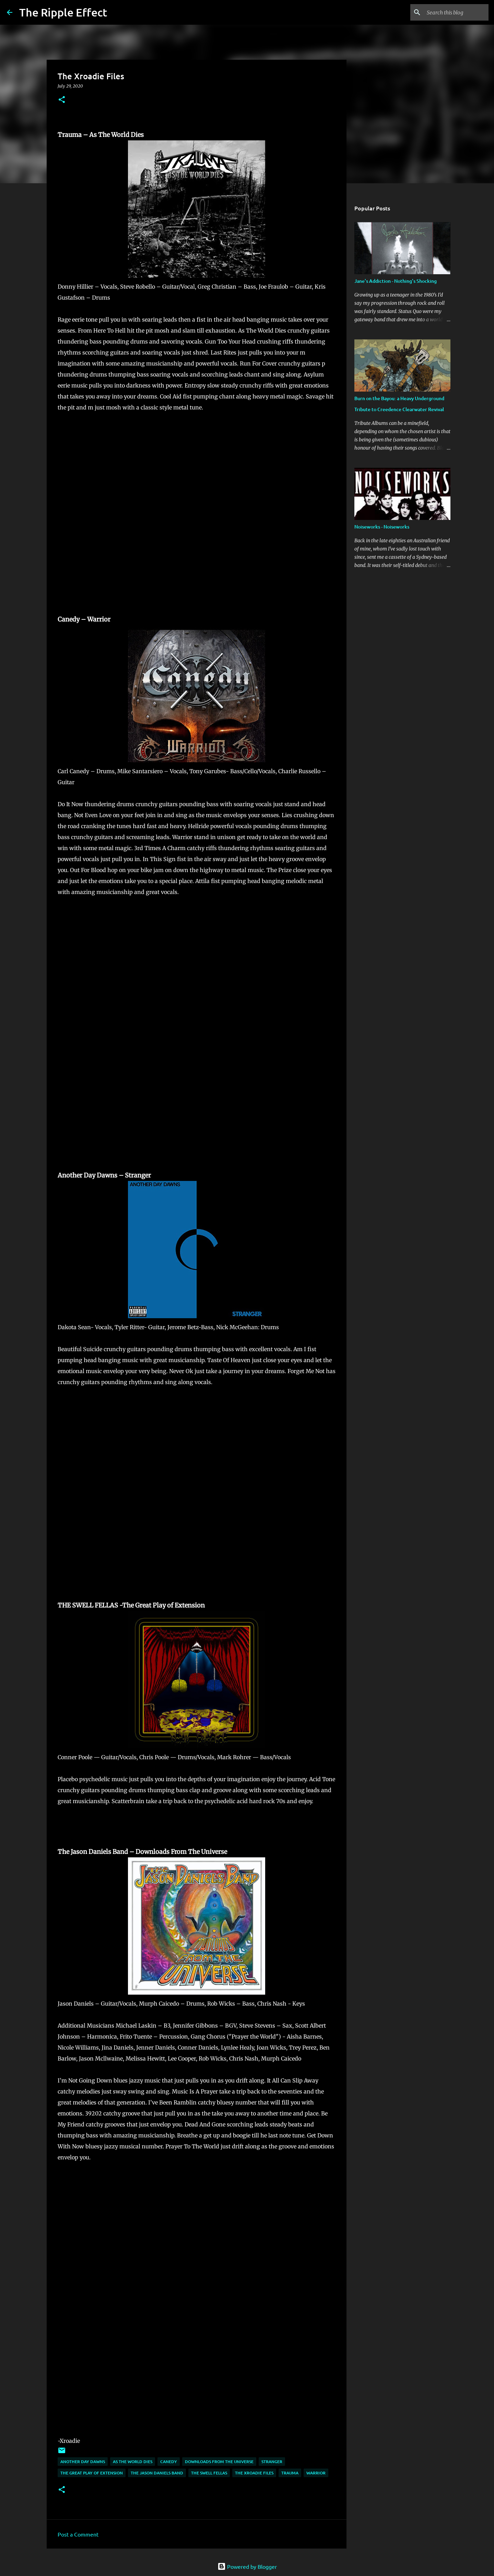 The image size is (494, 2576). Describe the element at coordinates (289, 2473) in the screenshot. I see `trauma` at that location.